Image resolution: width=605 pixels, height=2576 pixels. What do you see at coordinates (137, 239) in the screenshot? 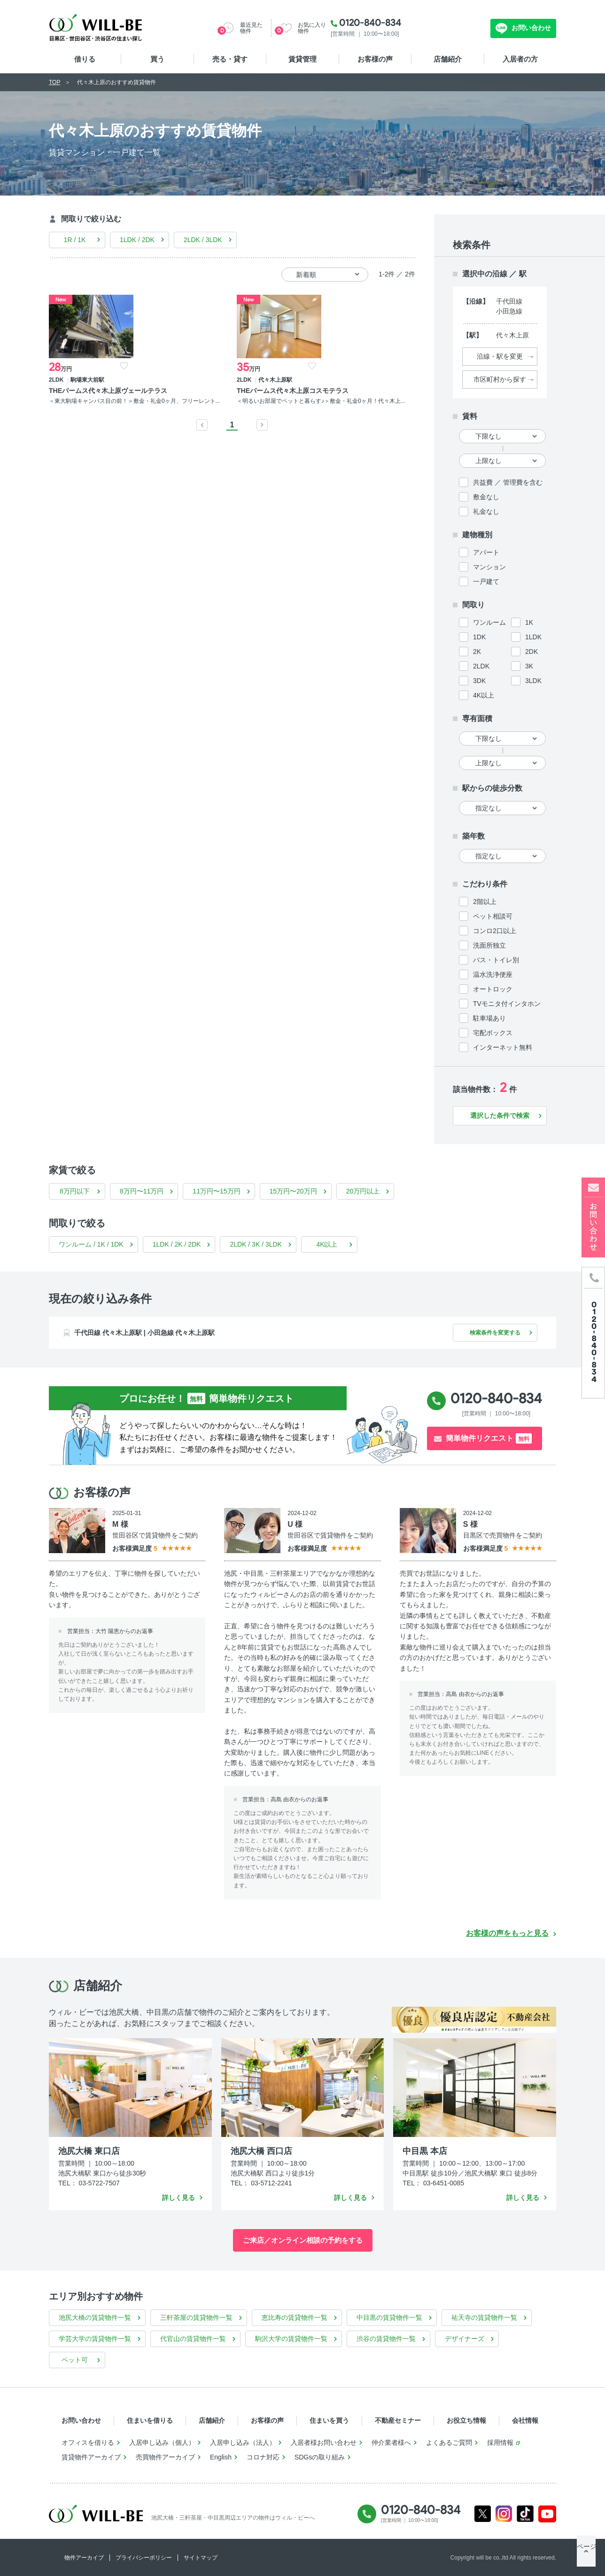
I see `1LDK / 2DK` at bounding box center [137, 239].